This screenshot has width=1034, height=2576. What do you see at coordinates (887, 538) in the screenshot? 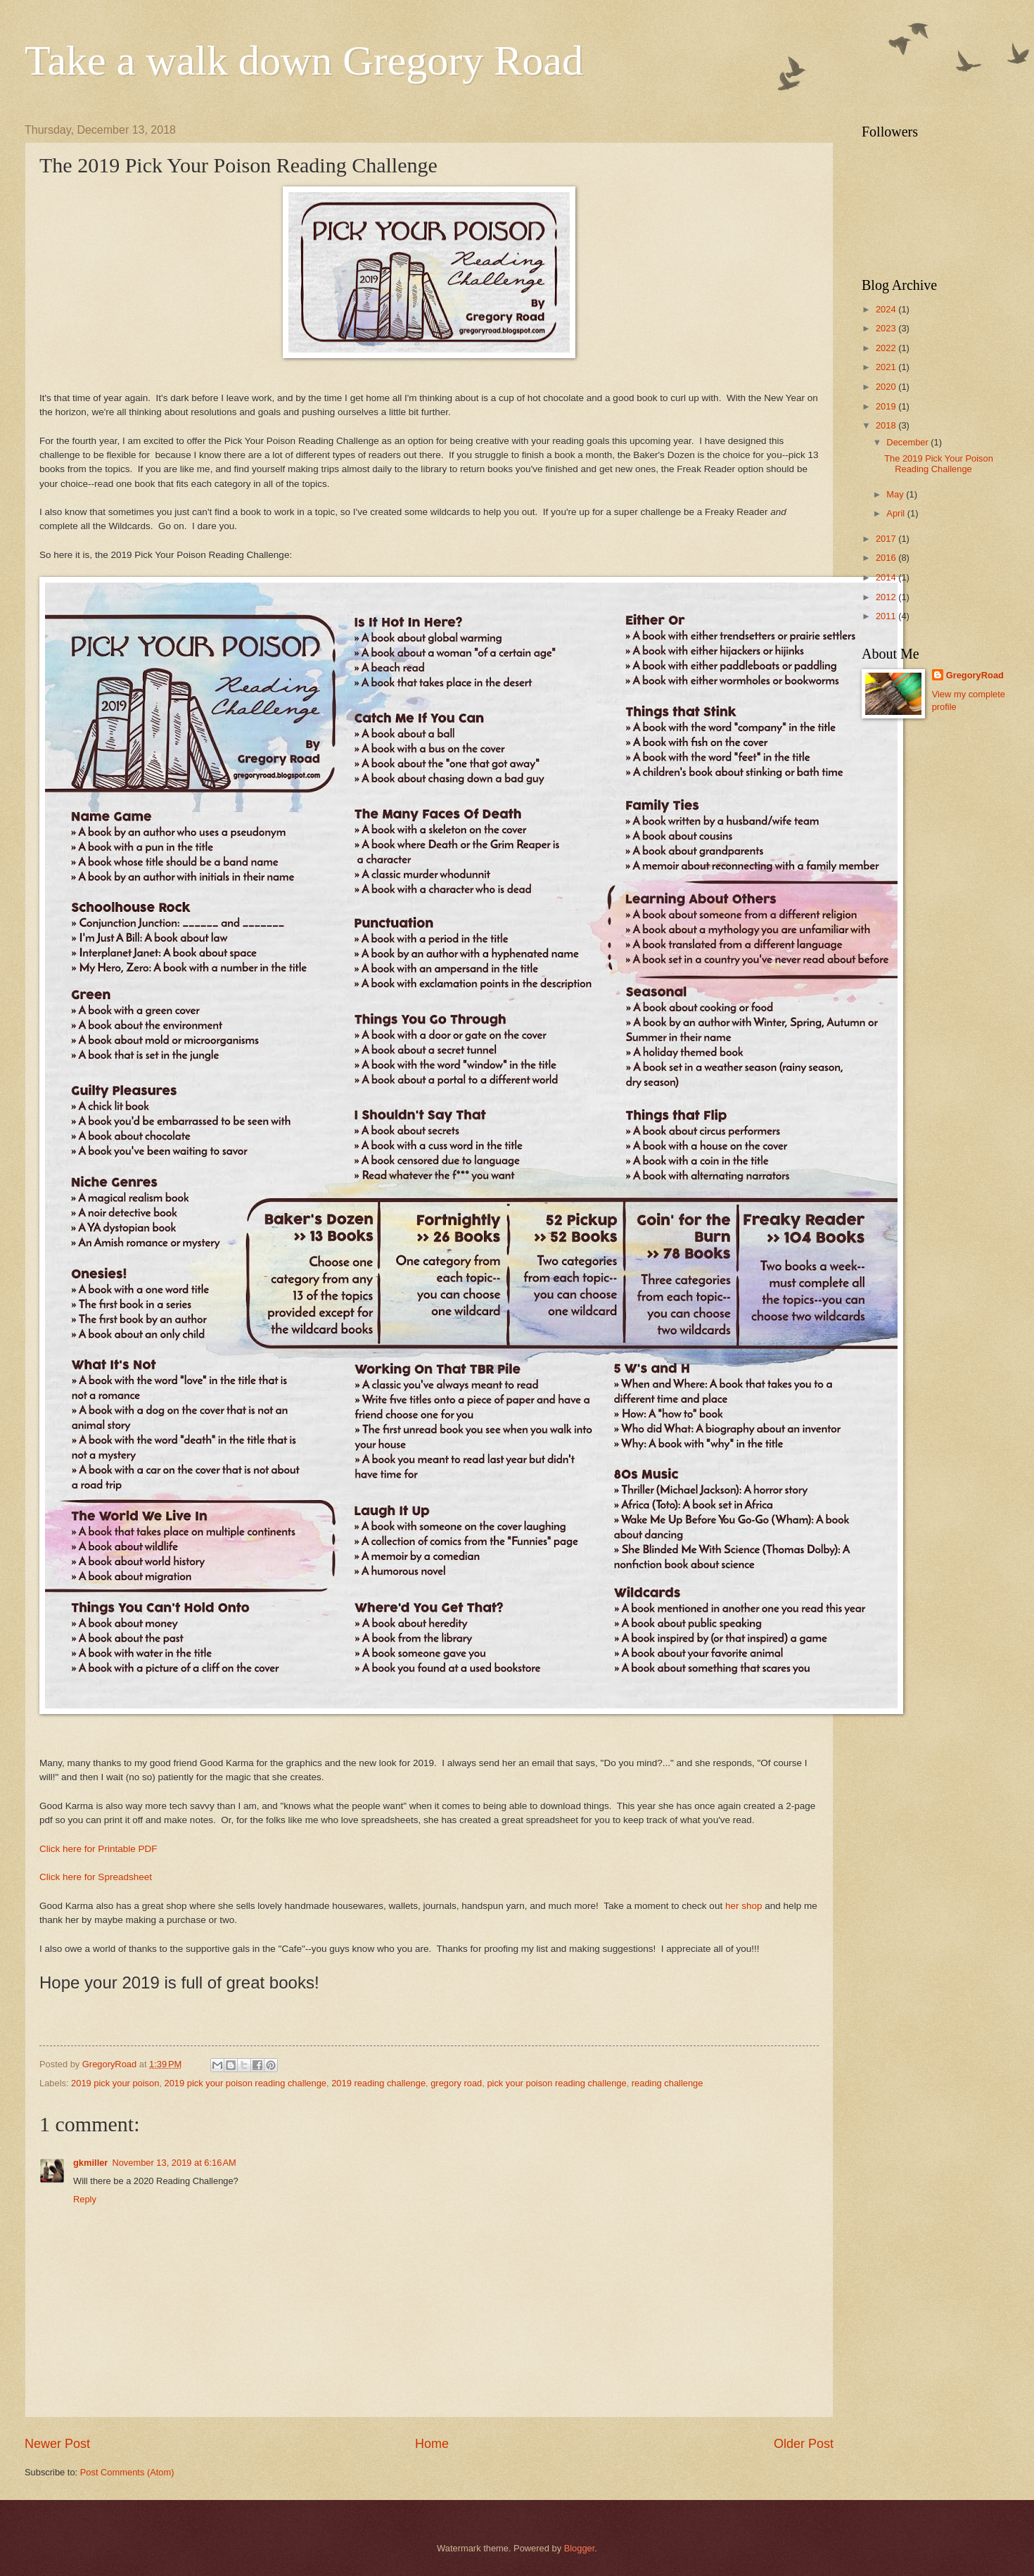
I see `2017` at bounding box center [887, 538].